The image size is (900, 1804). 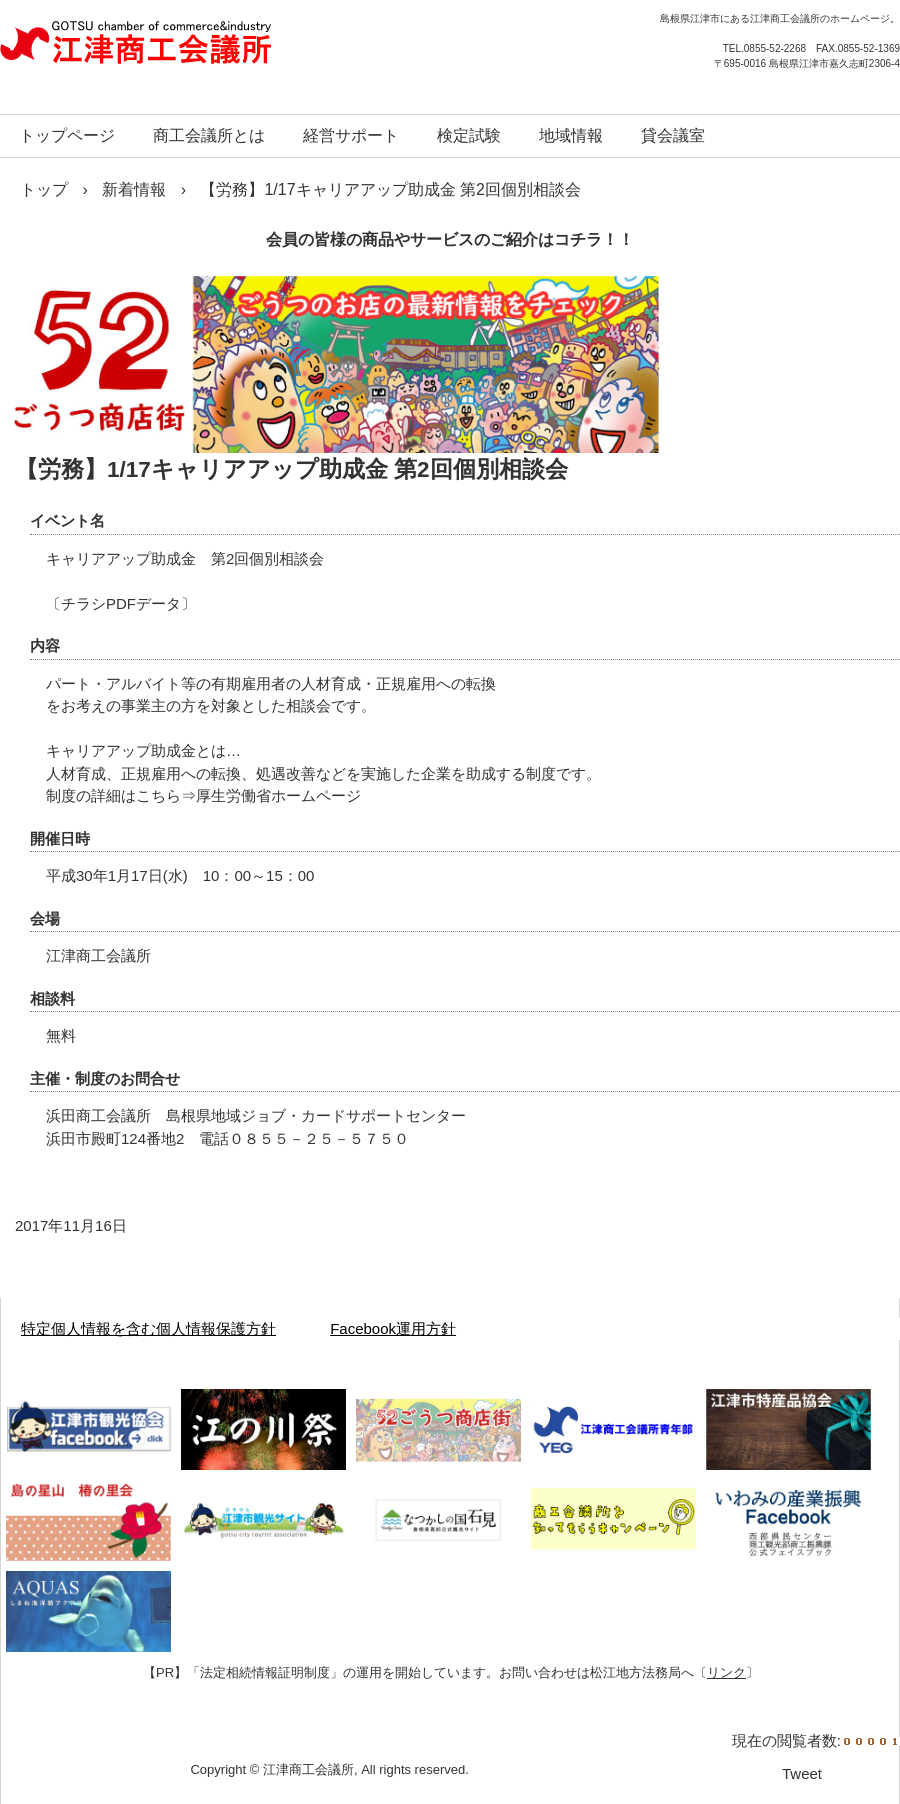 I want to click on チラシPDFデータ, so click(x=121, y=603).